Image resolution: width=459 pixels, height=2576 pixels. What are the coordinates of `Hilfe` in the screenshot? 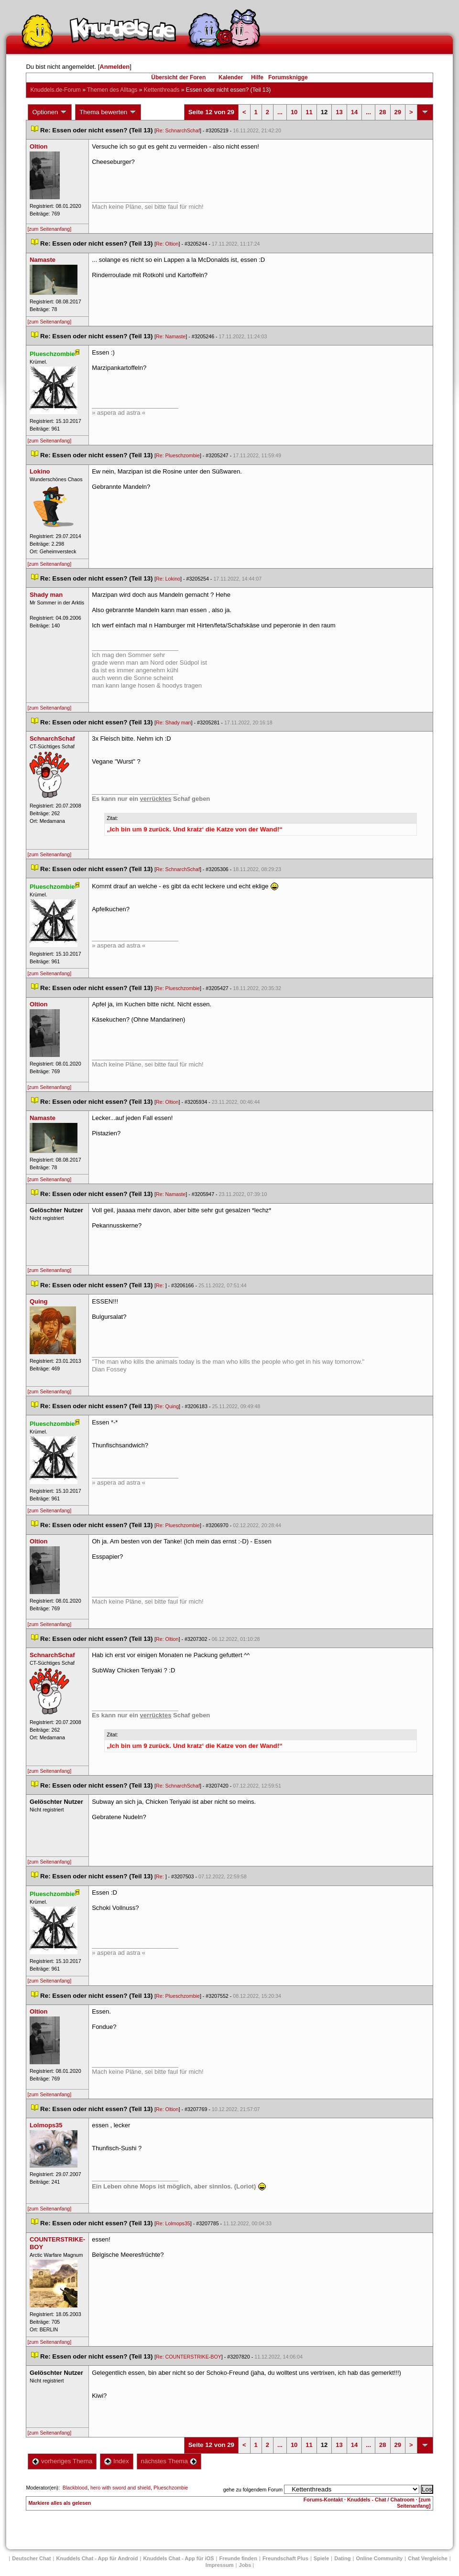 It's located at (257, 77).